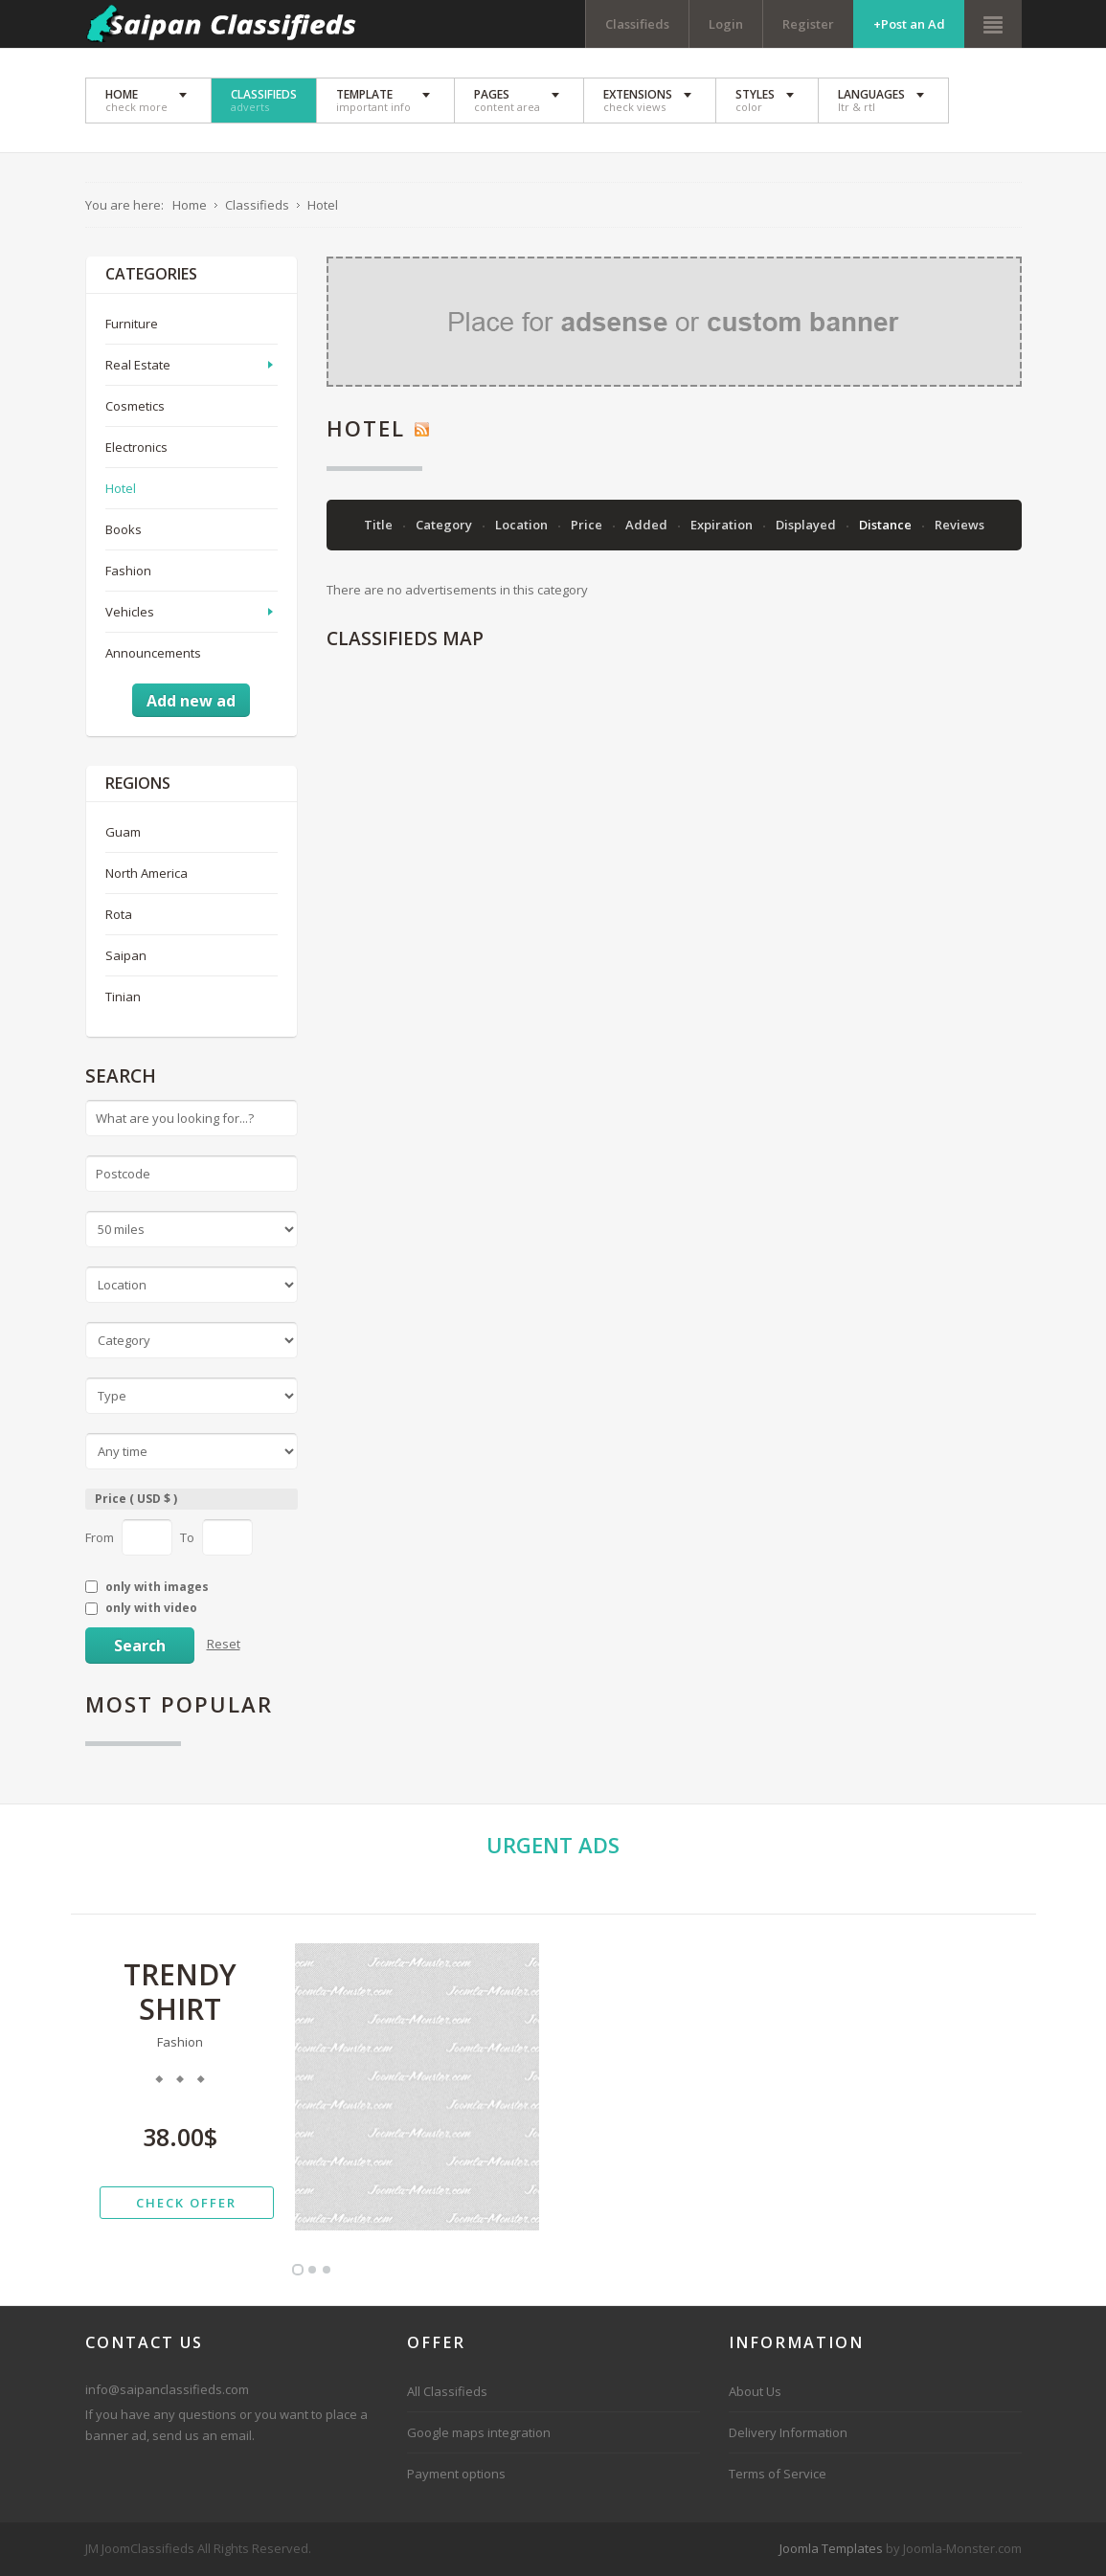 The height and width of the screenshot is (2576, 1106). What do you see at coordinates (777, 2473) in the screenshot?
I see `Terms of Service` at bounding box center [777, 2473].